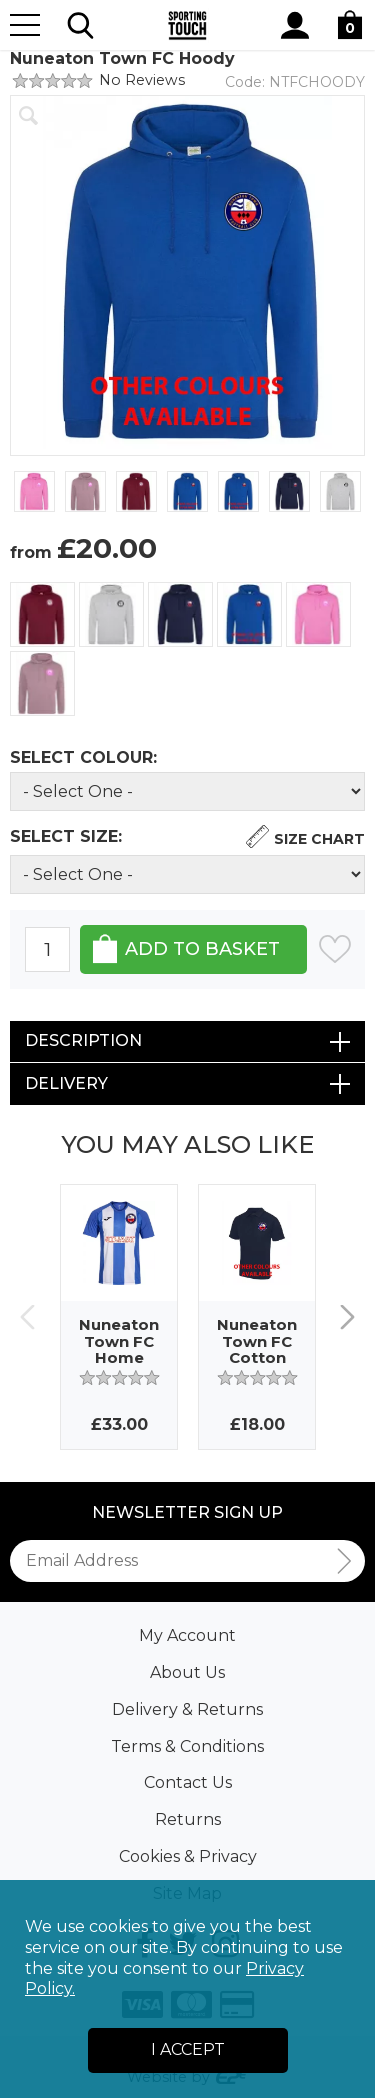 The width and height of the screenshot is (375, 2098). Describe the element at coordinates (66, 1083) in the screenshot. I see `Delivery [tab]` at that location.